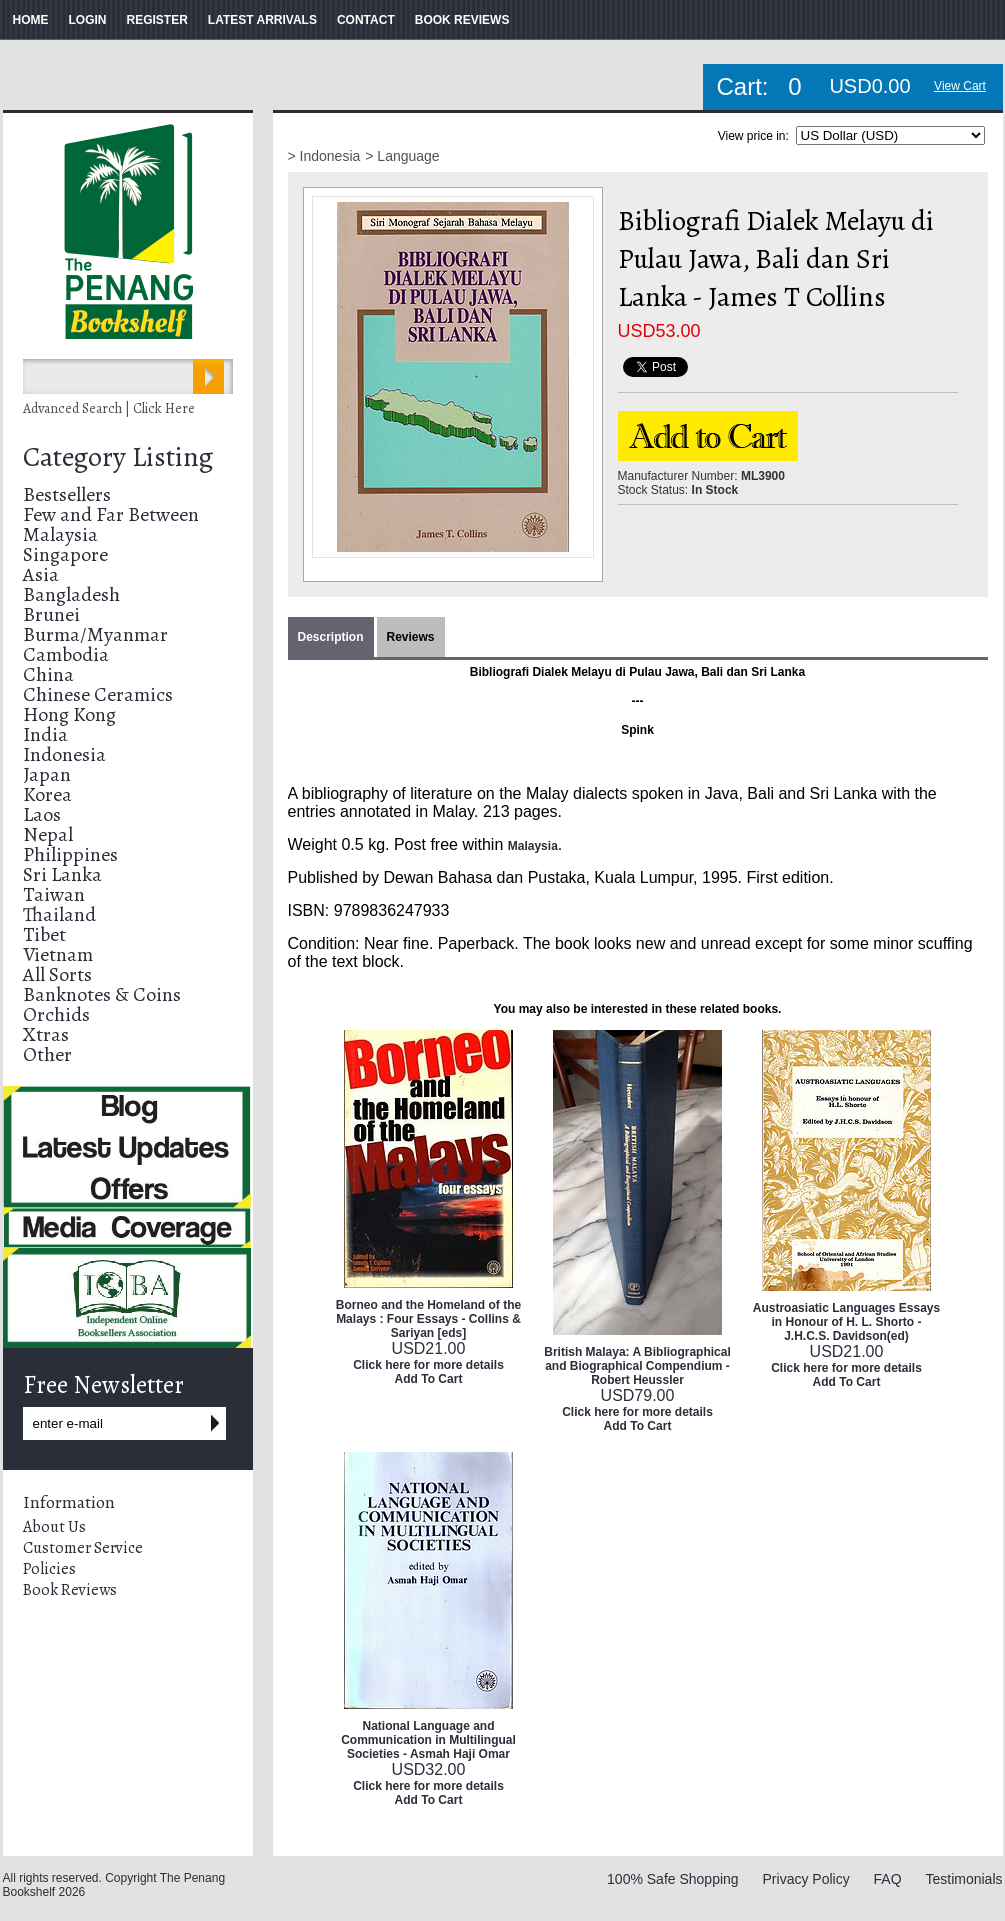  I want to click on Austroasiatic Languages Essays in Honour of H. L. Shorto - J.H.C.S. Davidson(ed), so click(846, 1322).